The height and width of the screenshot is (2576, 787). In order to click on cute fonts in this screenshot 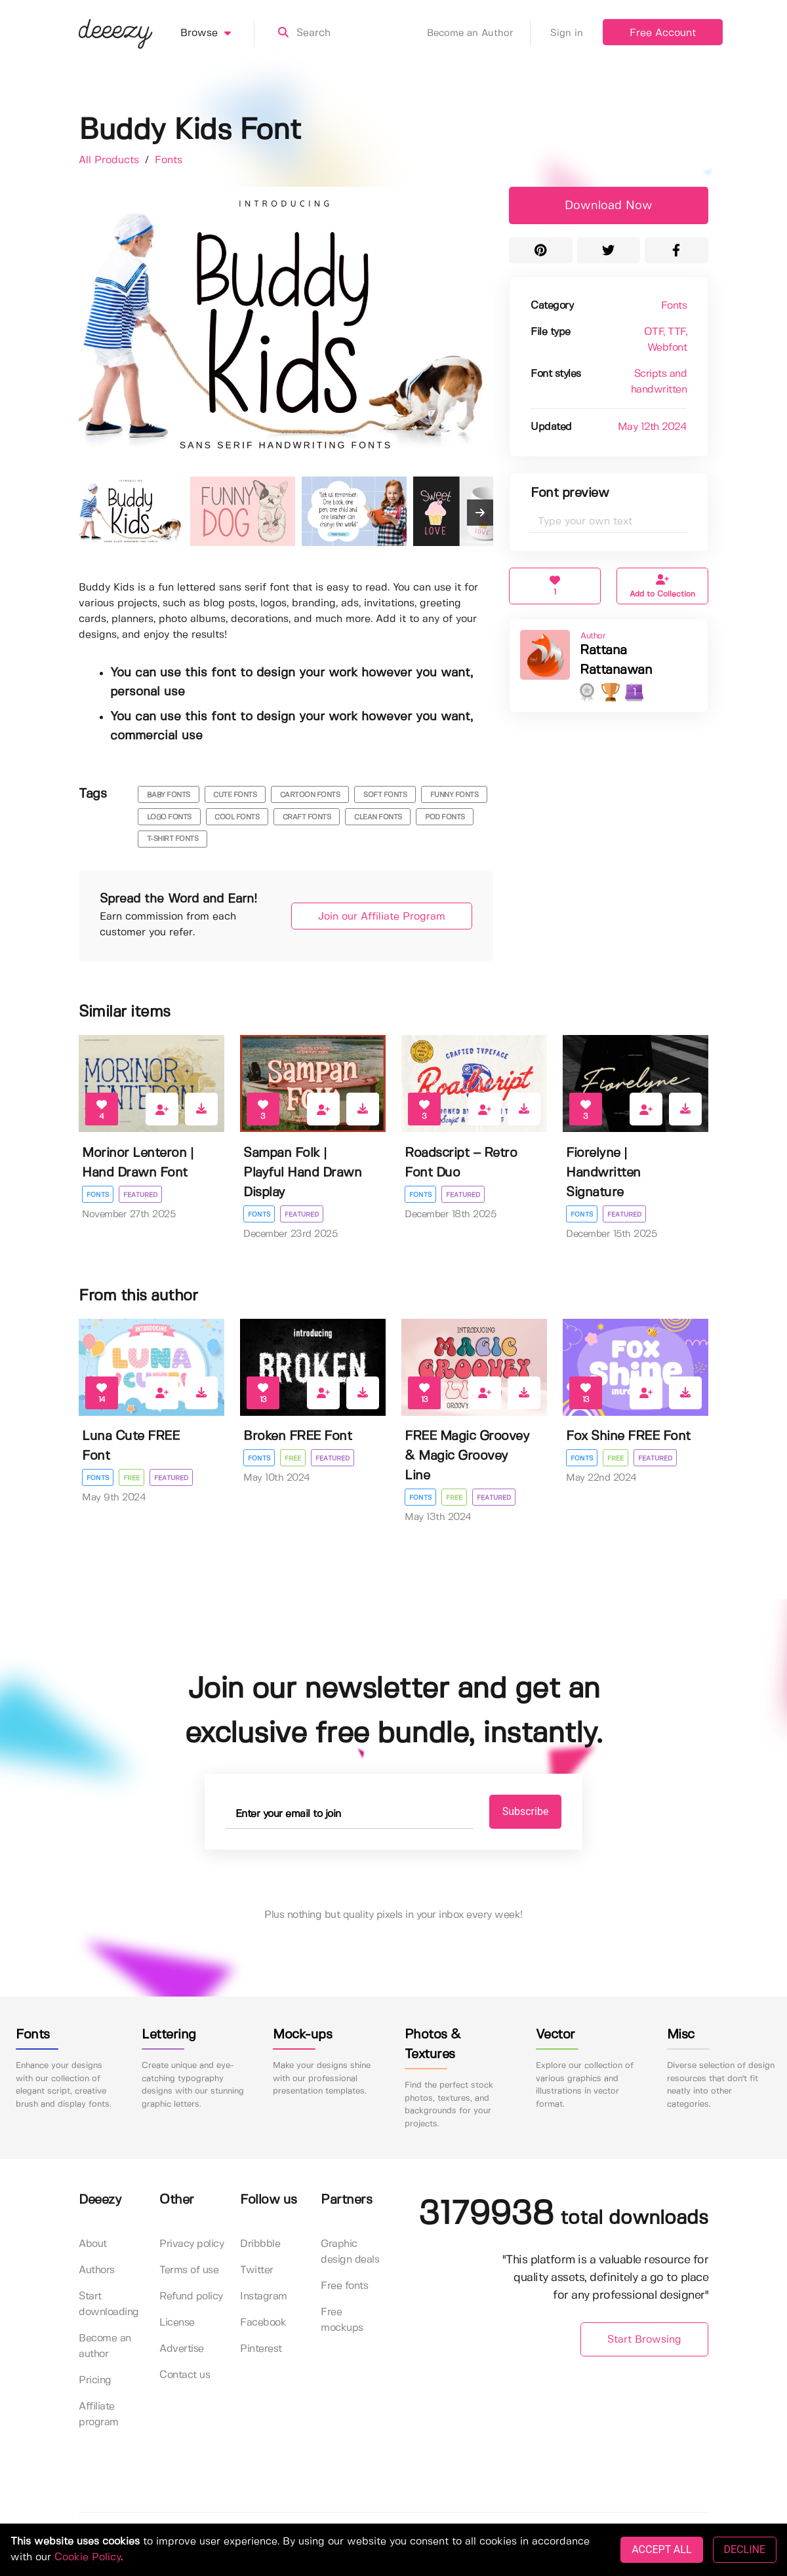, I will do `click(234, 795)`.